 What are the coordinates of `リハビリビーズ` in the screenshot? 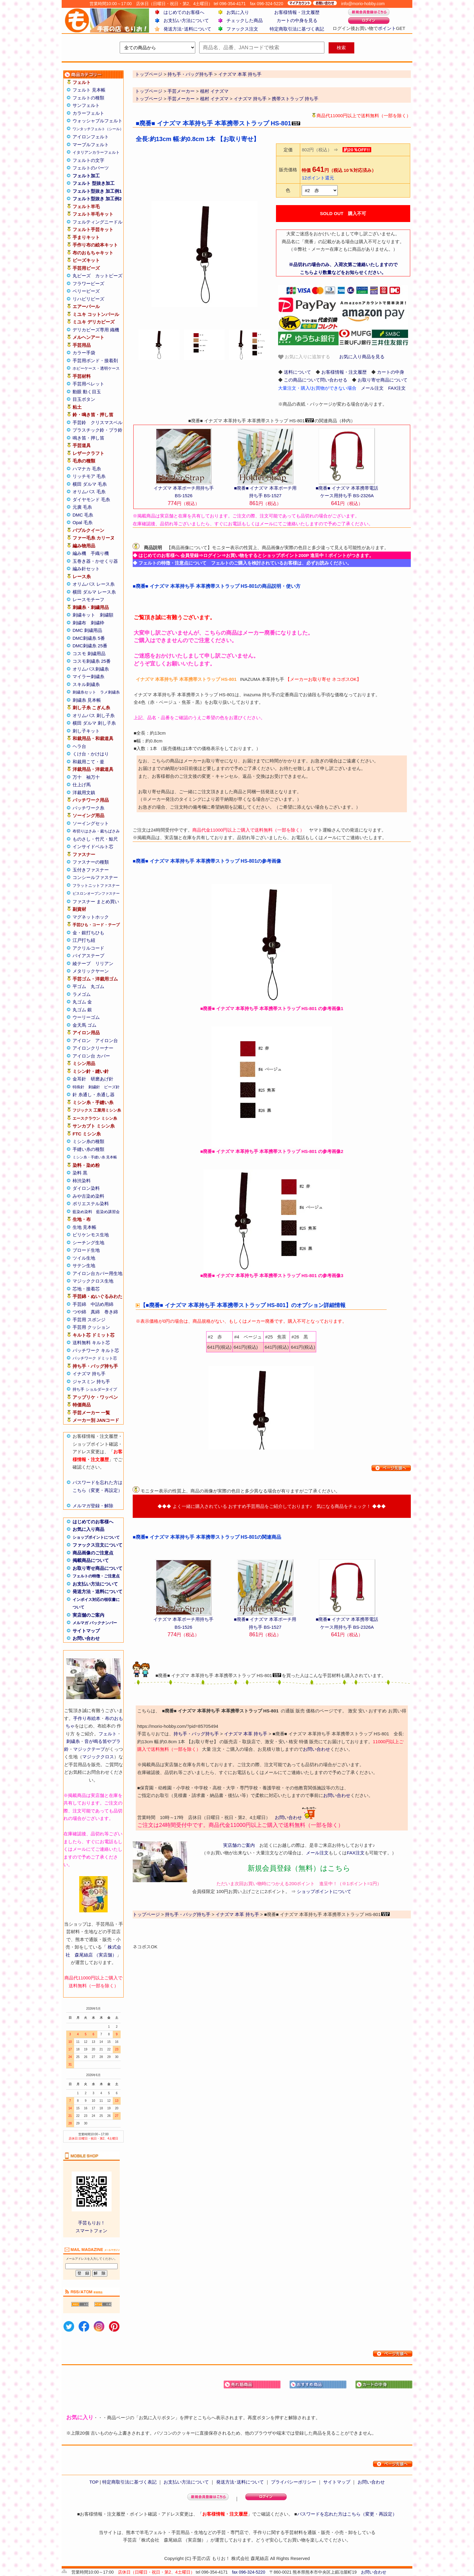 It's located at (88, 298).